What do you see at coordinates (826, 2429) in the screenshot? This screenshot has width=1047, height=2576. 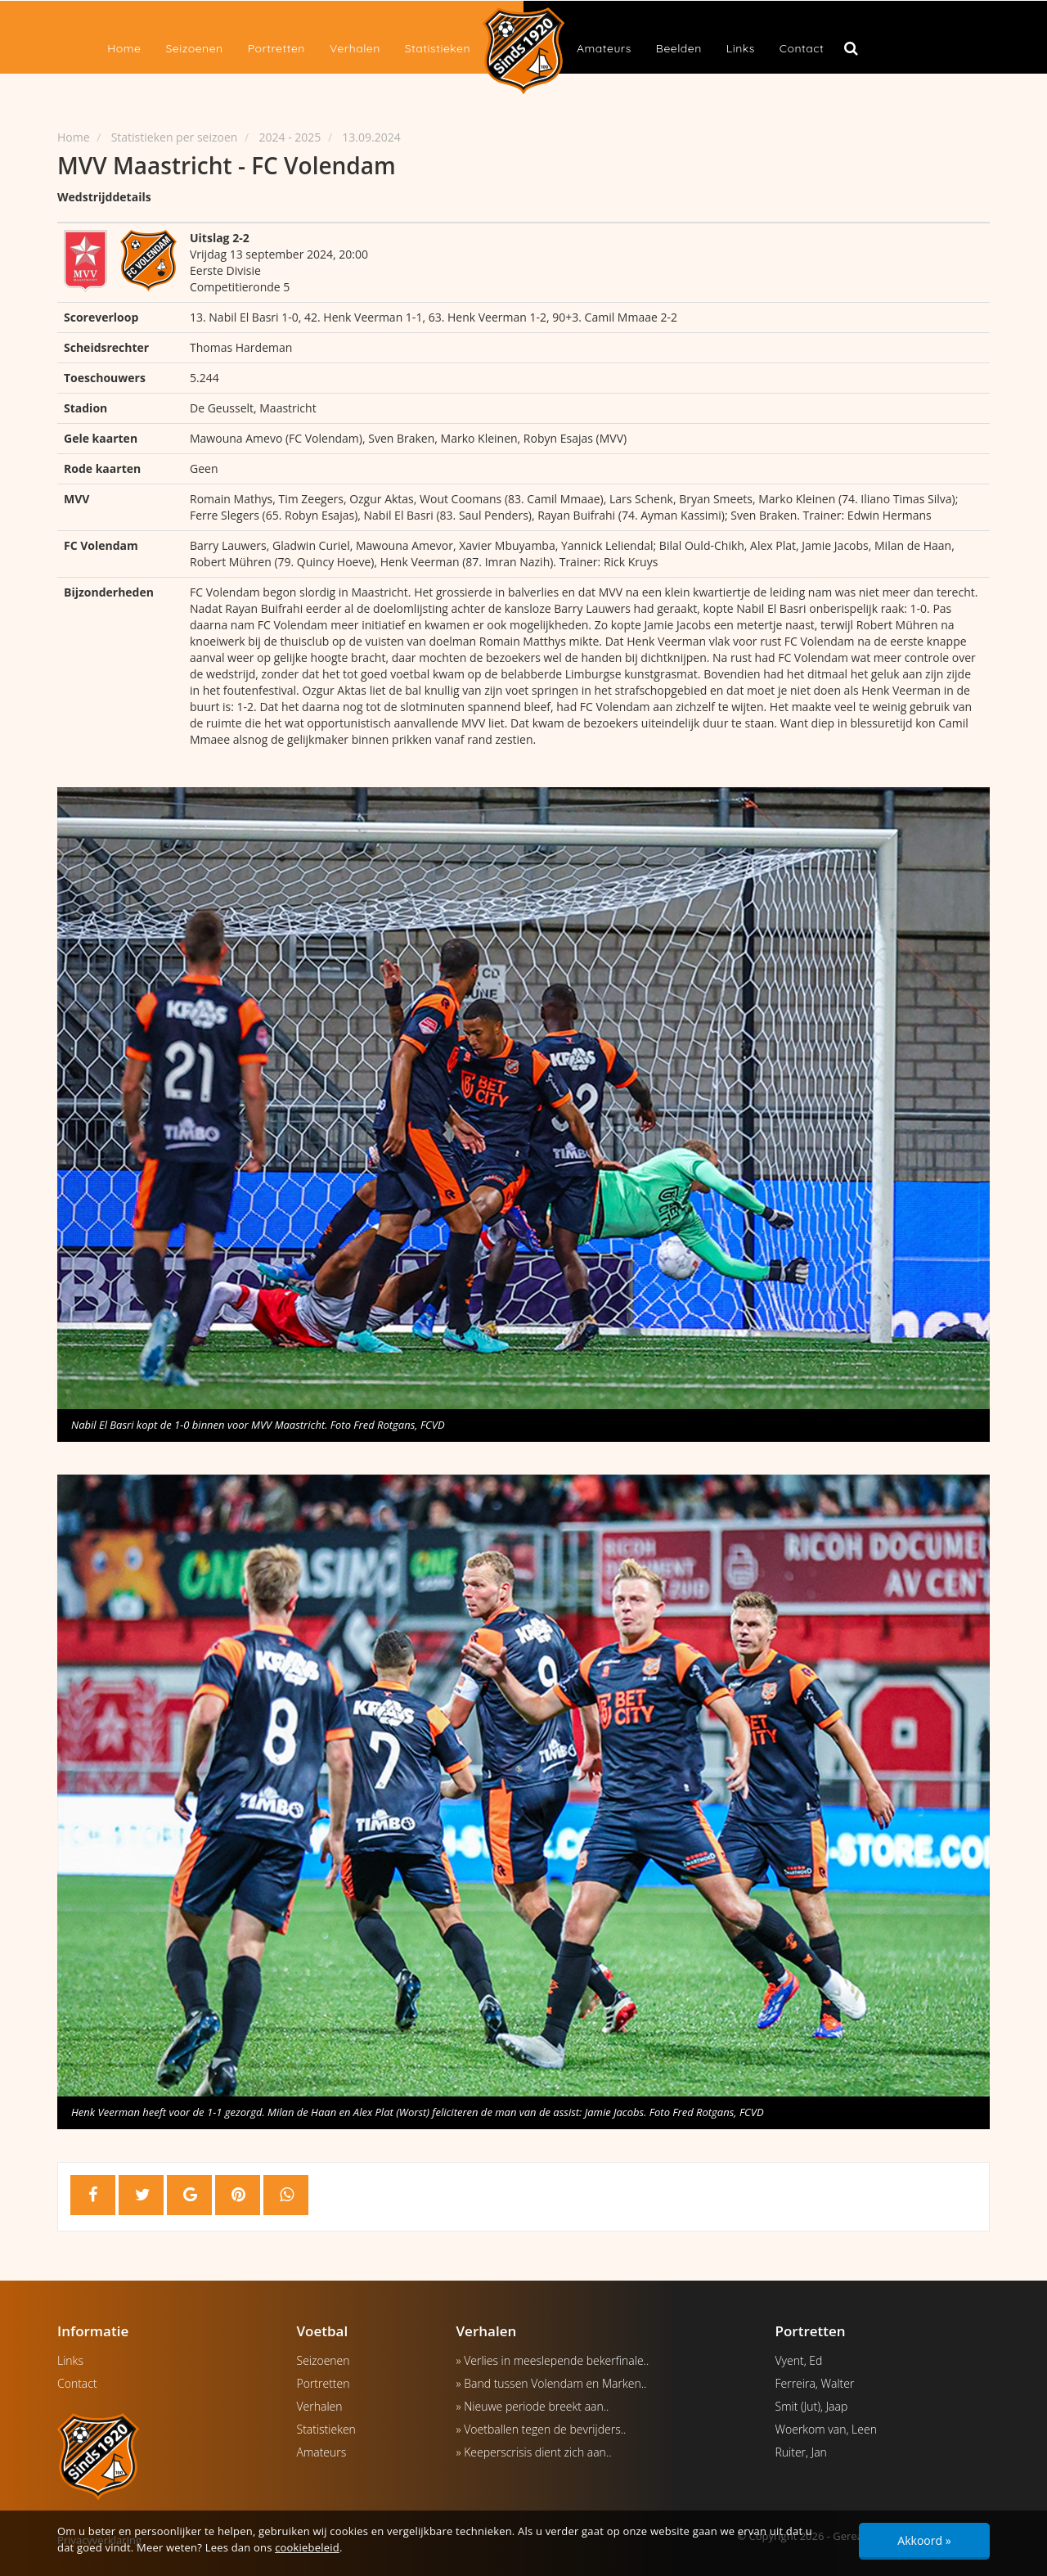 I see `Woerkom van, Leen` at bounding box center [826, 2429].